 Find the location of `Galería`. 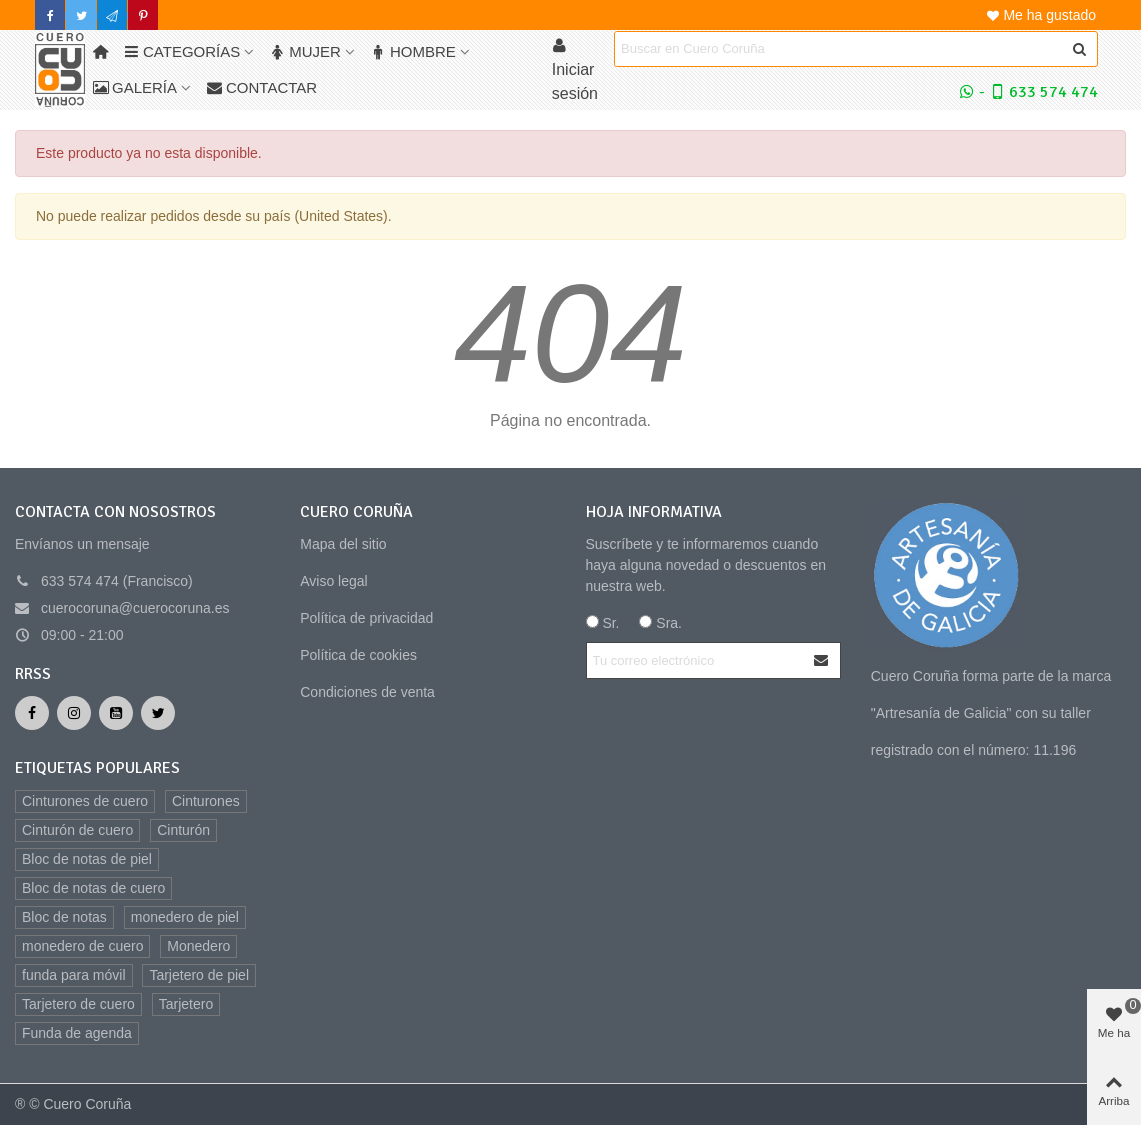

Galería is located at coordinates (135, 87).